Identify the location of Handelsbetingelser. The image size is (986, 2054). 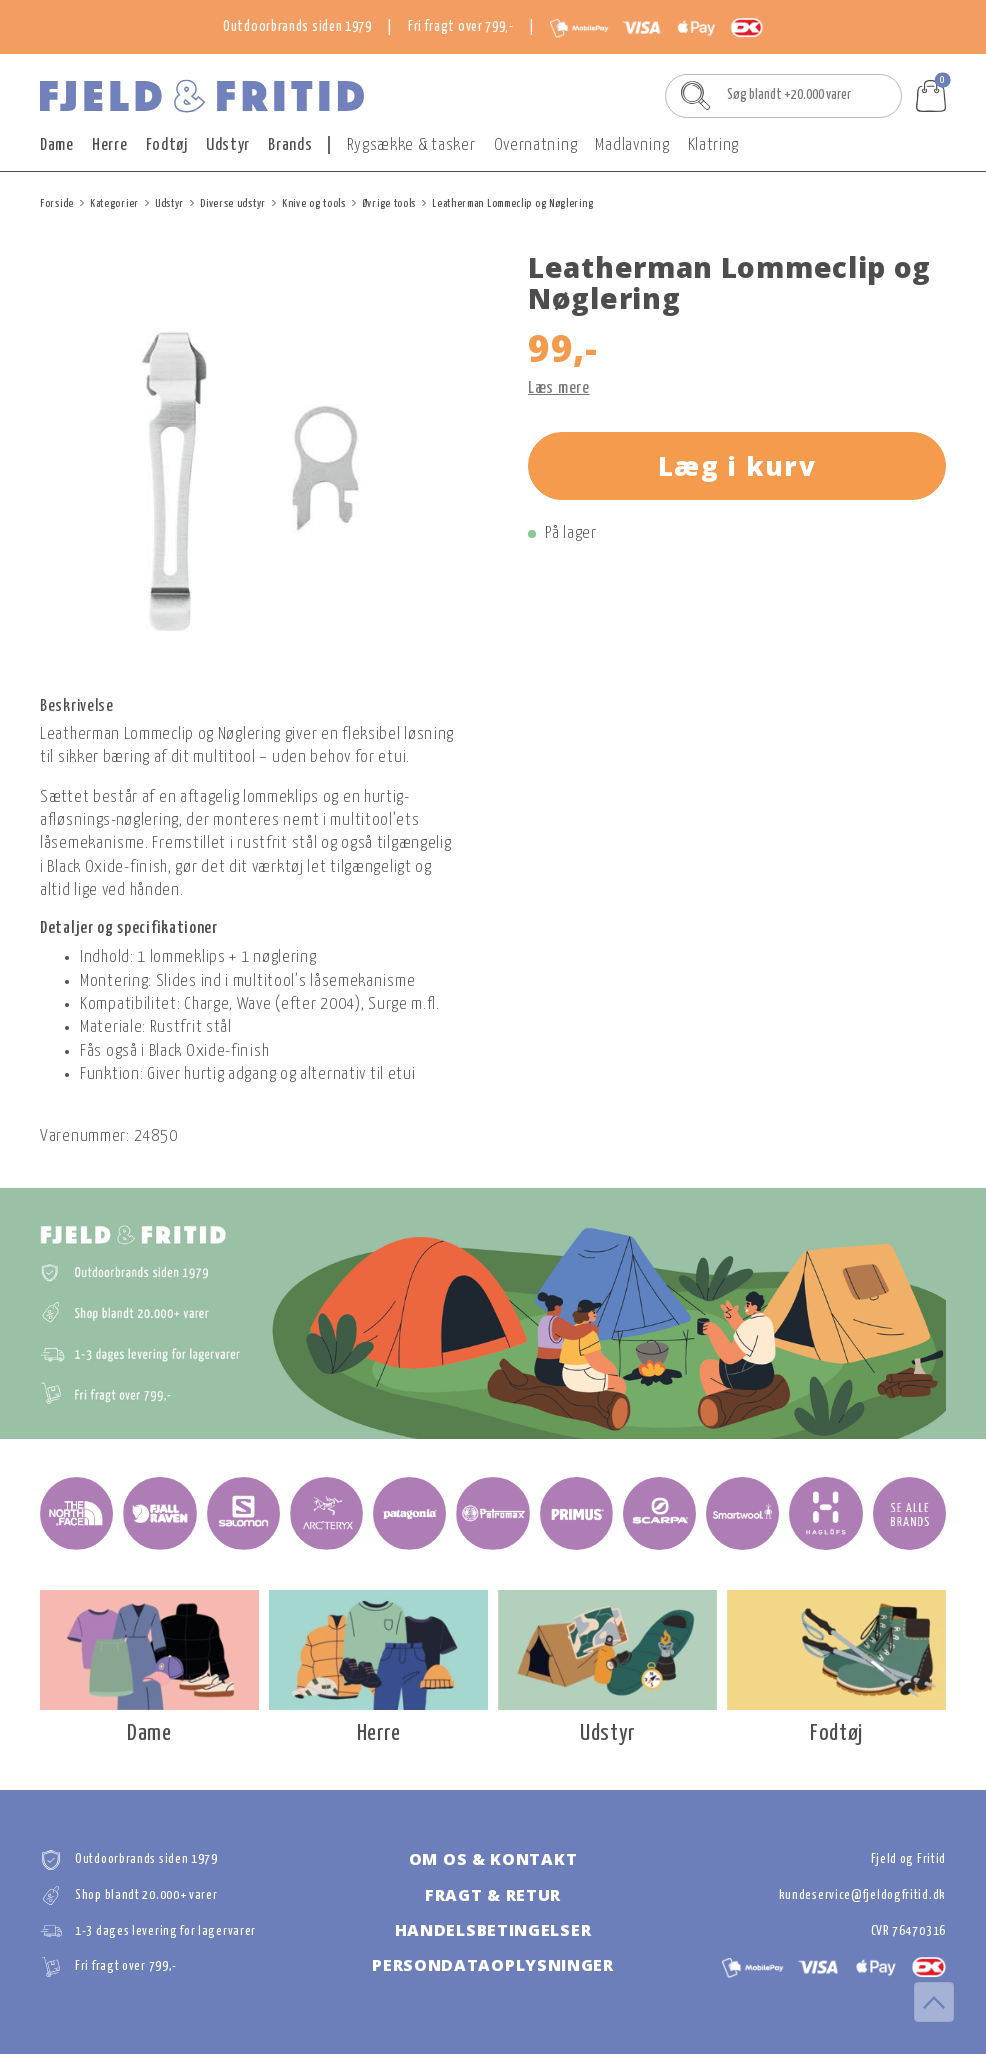
(493, 1930).